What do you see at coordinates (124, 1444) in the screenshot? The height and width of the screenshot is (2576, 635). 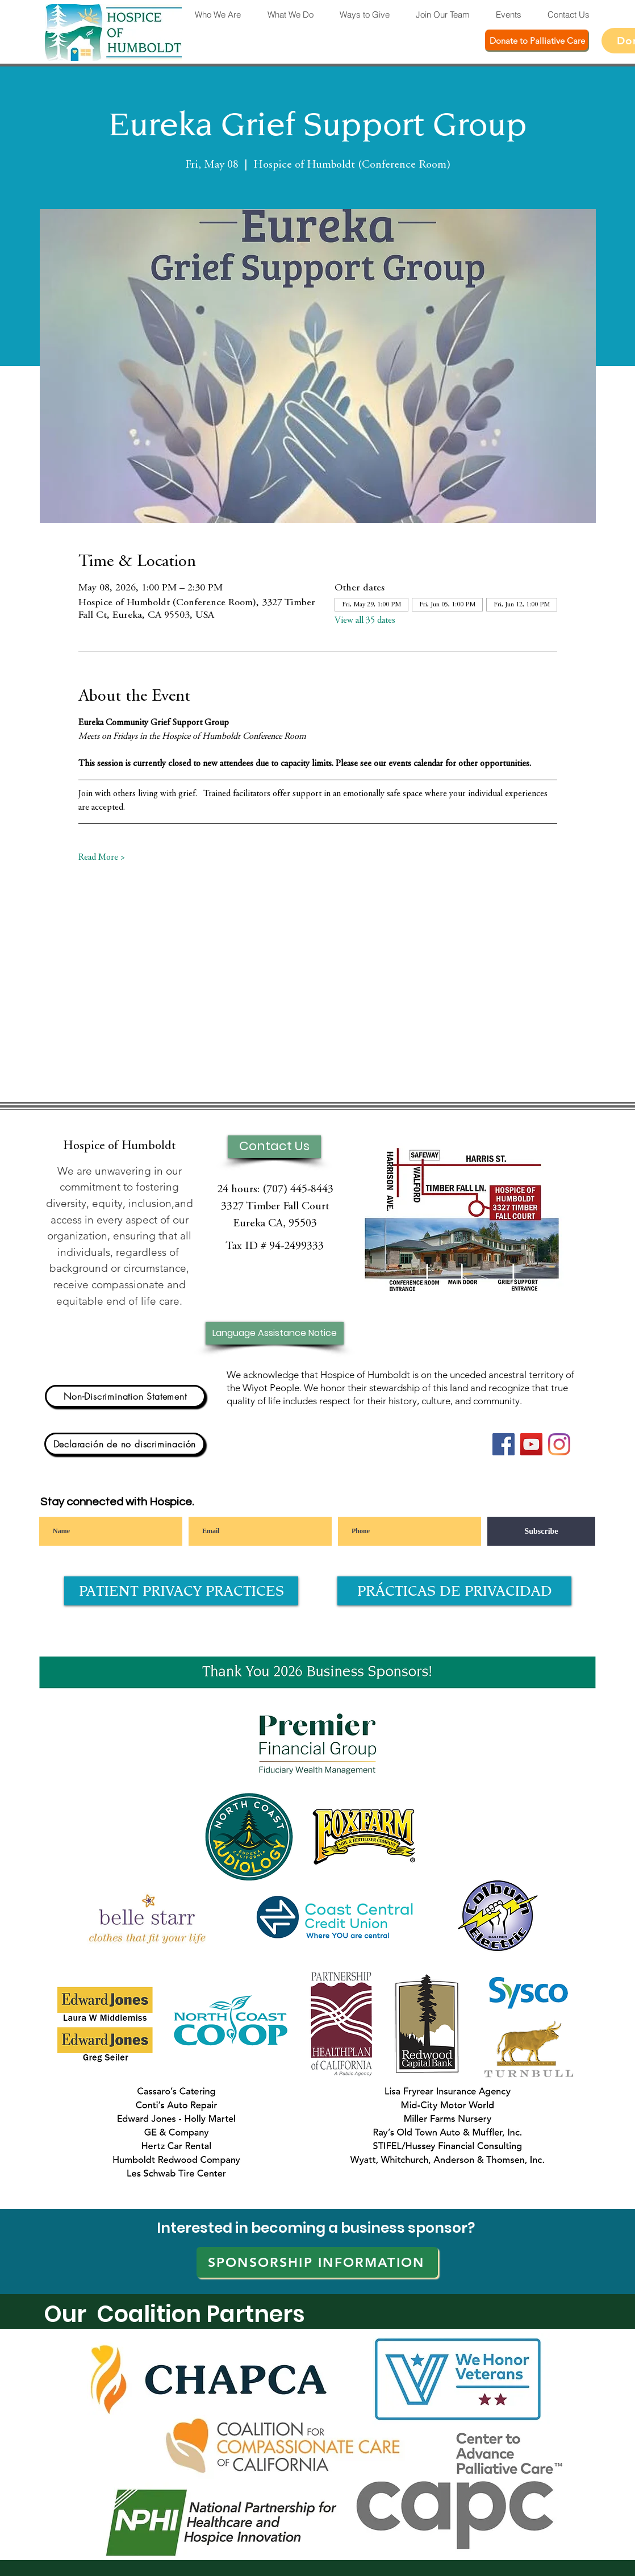 I see `[Declaración de no discriminación]` at bounding box center [124, 1444].